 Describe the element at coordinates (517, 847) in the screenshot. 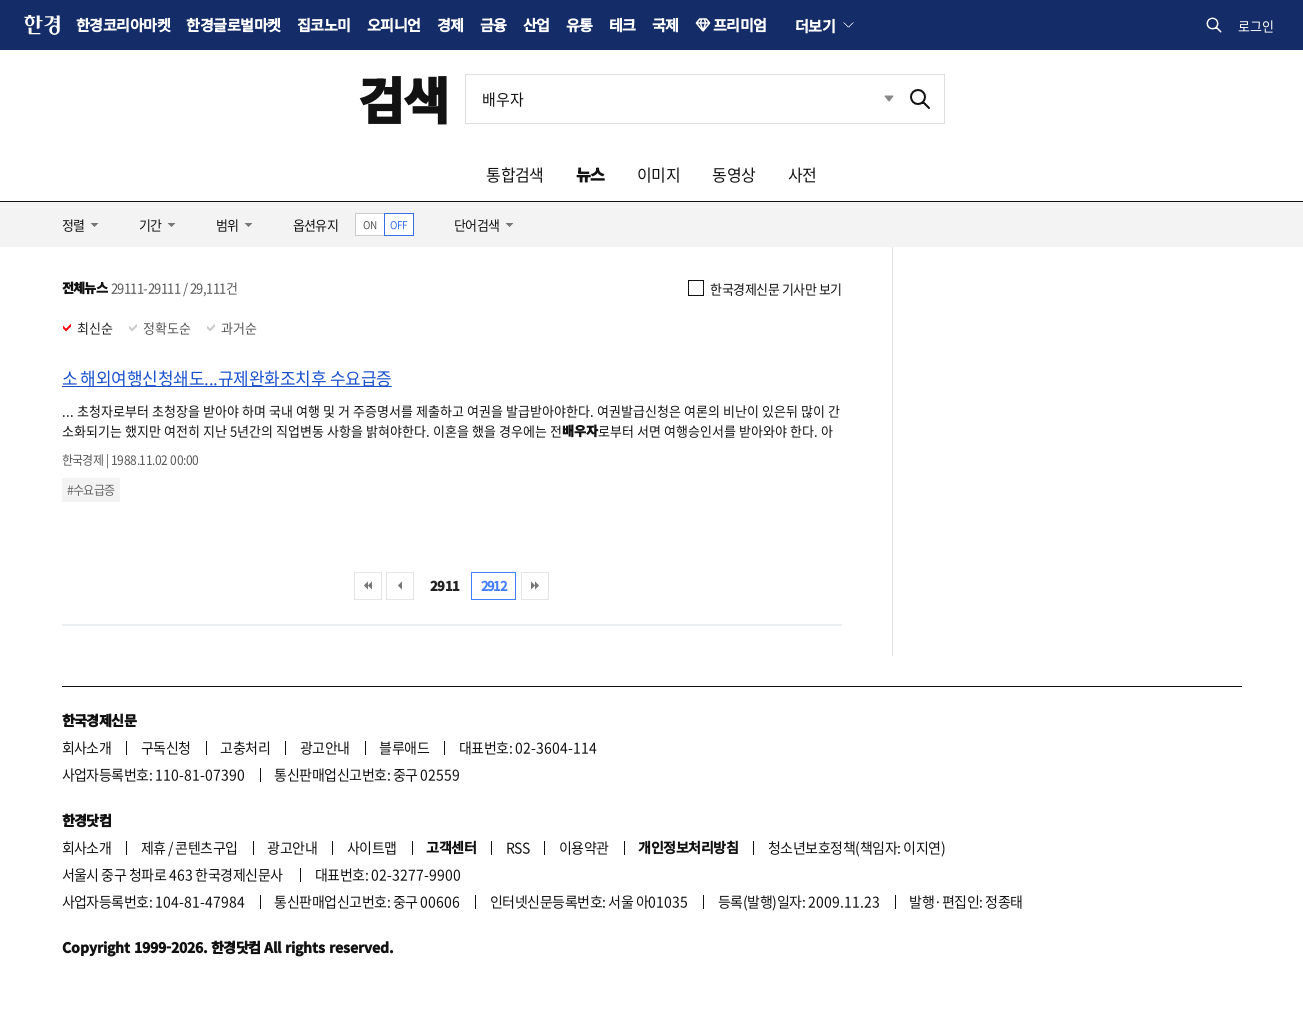

I see `RSS` at that location.